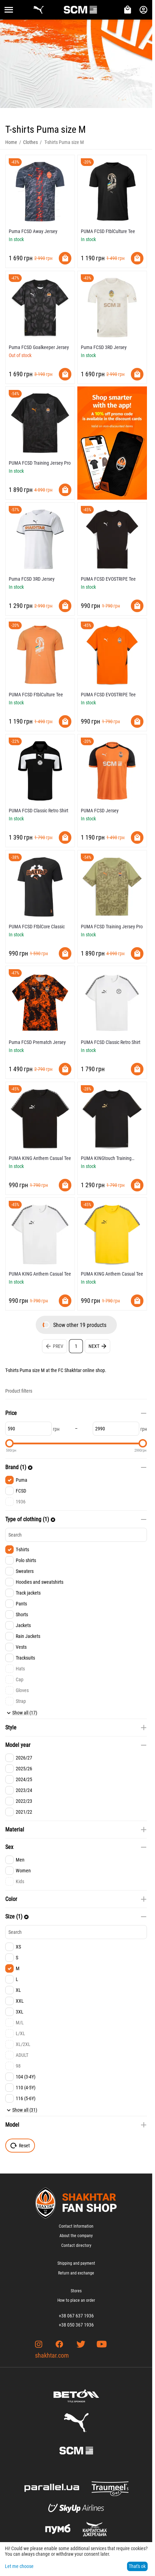 Image resolution: width=155 pixels, height=2576 pixels. What do you see at coordinates (52, 2355) in the screenshot?
I see `shakhtar.com` at bounding box center [52, 2355].